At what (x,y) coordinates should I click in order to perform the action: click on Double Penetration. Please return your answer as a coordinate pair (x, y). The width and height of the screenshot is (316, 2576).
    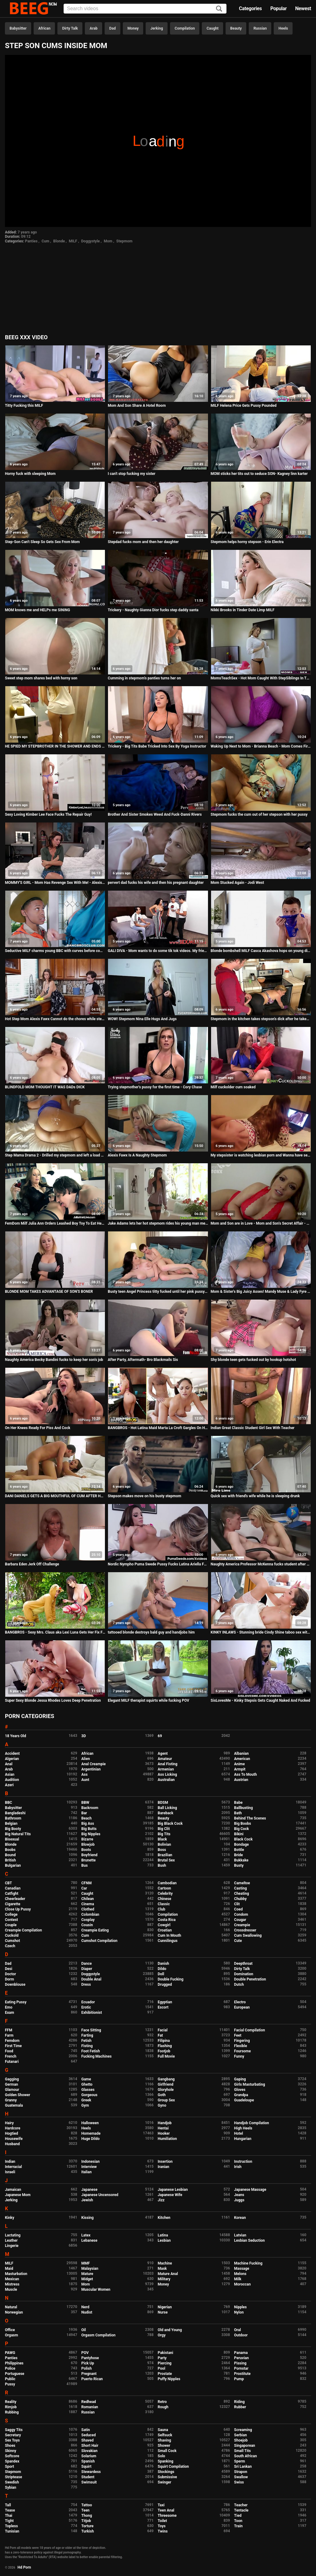
    Looking at the image, I should click on (250, 1979).